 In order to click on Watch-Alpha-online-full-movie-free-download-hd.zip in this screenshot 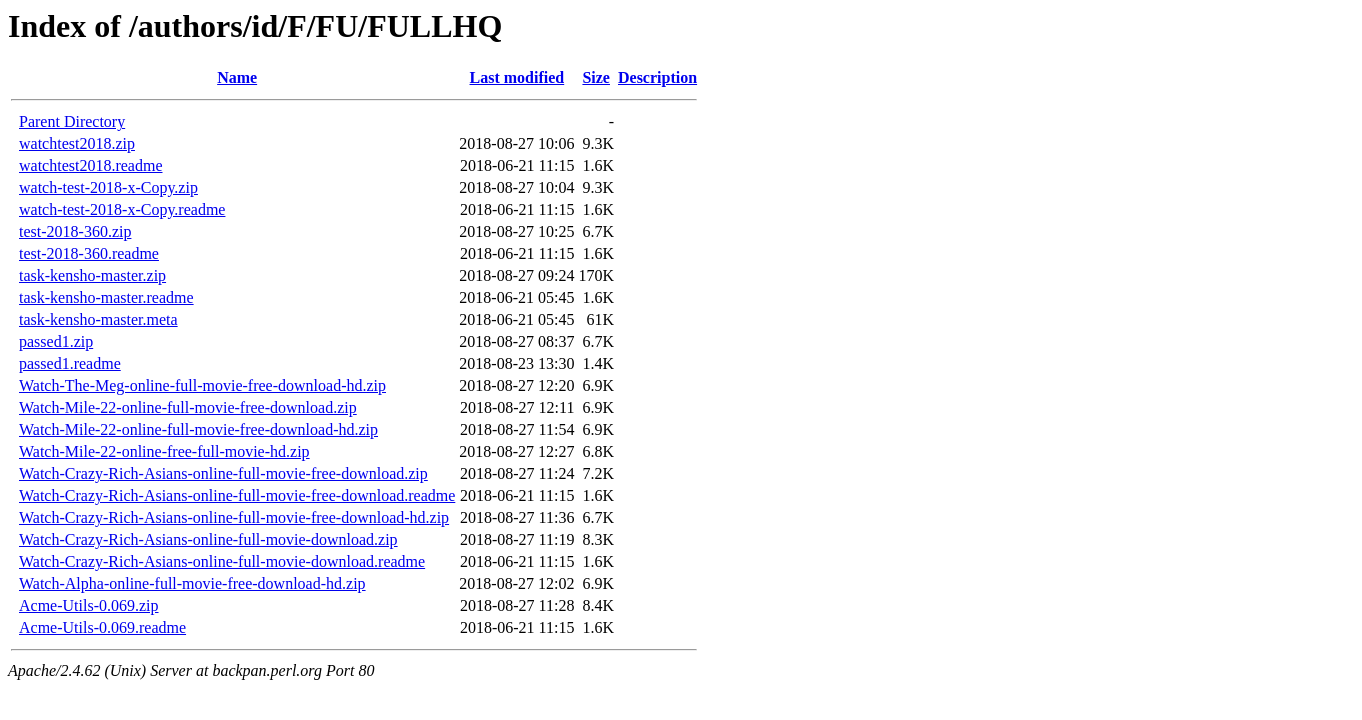, I will do `click(192, 583)`.